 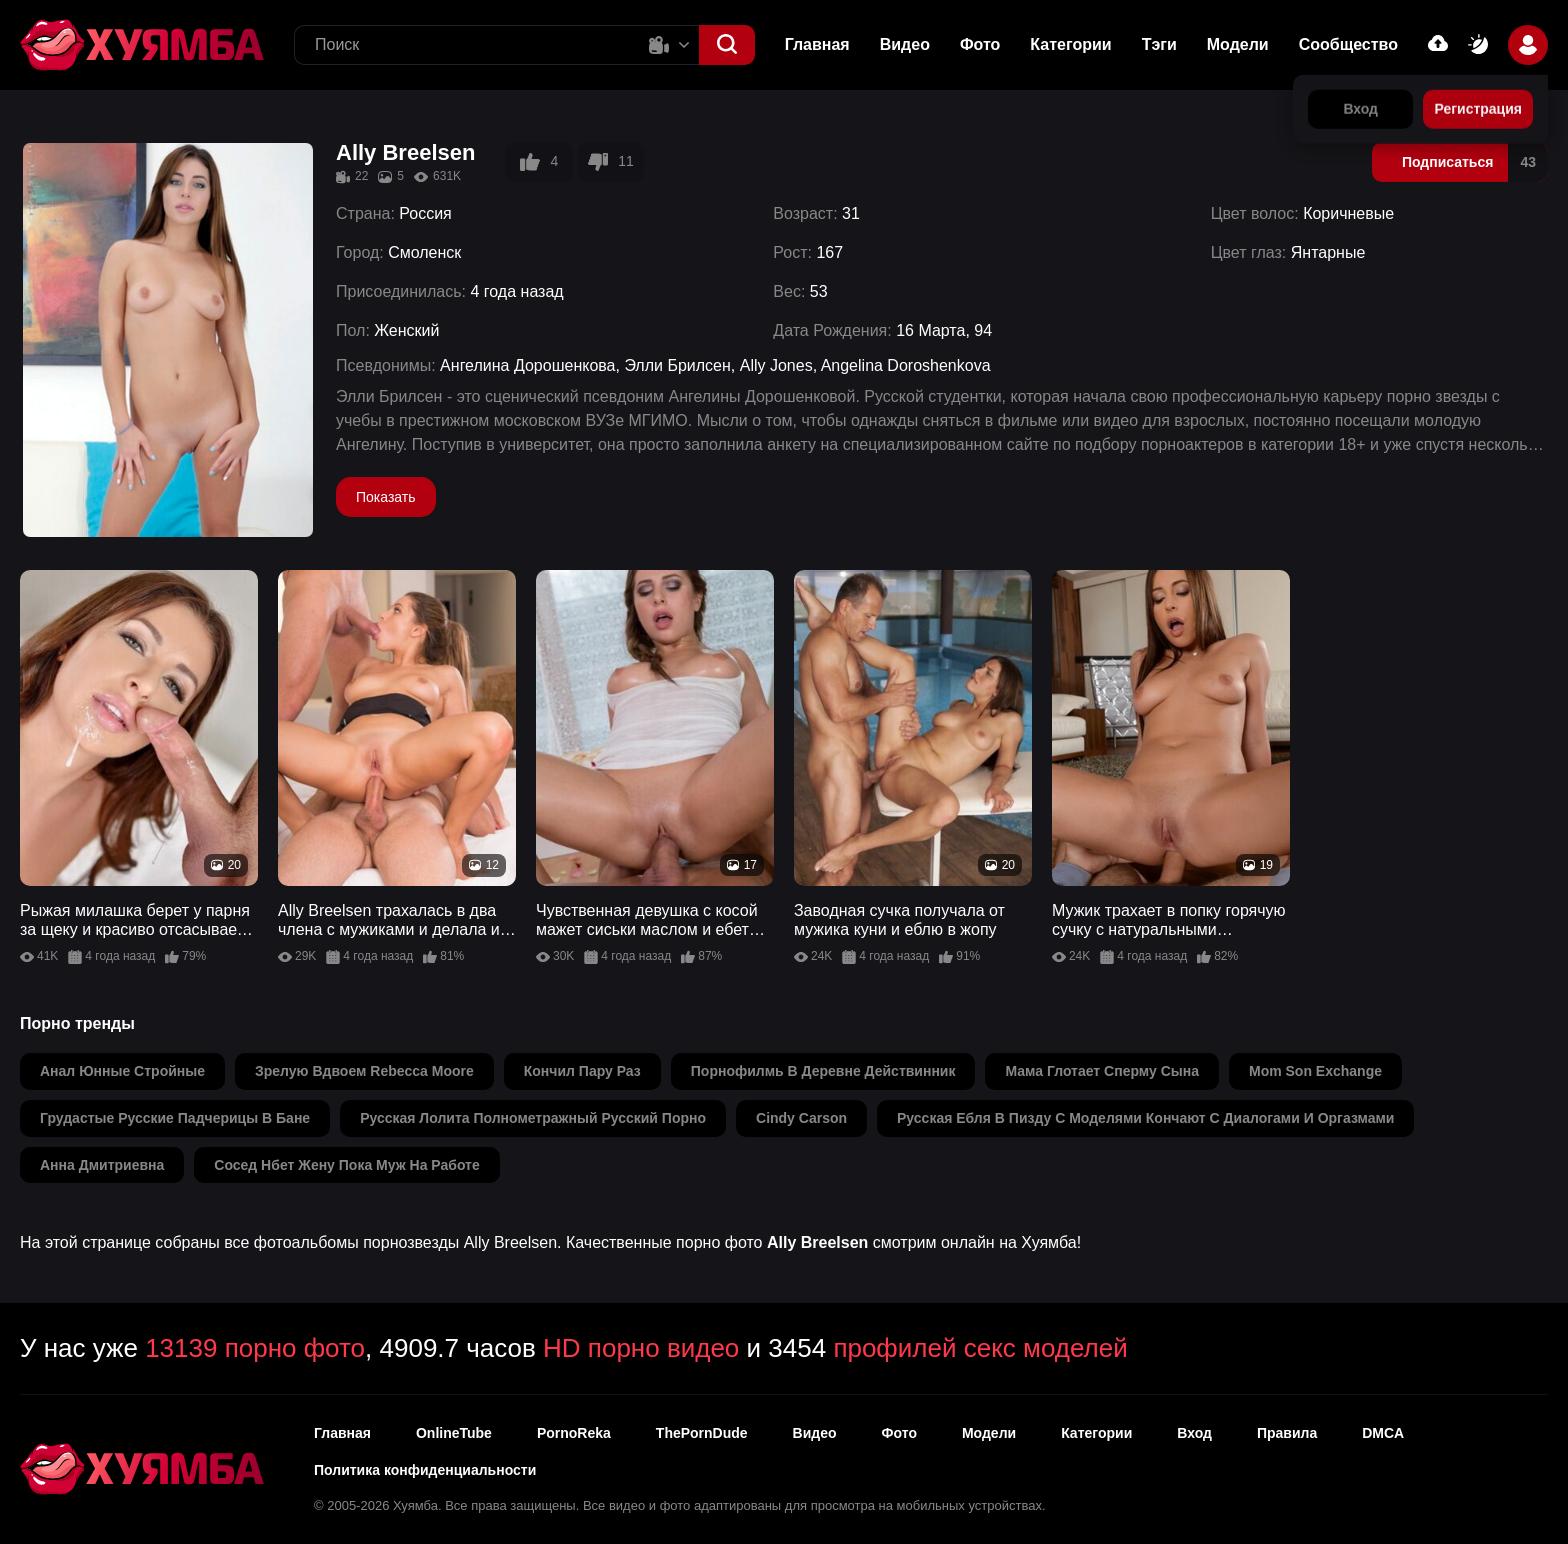 What do you see at coordinates (1383, 1433) in the screenshot?
I see `DMCA` at bounding box center [1383, 1433].